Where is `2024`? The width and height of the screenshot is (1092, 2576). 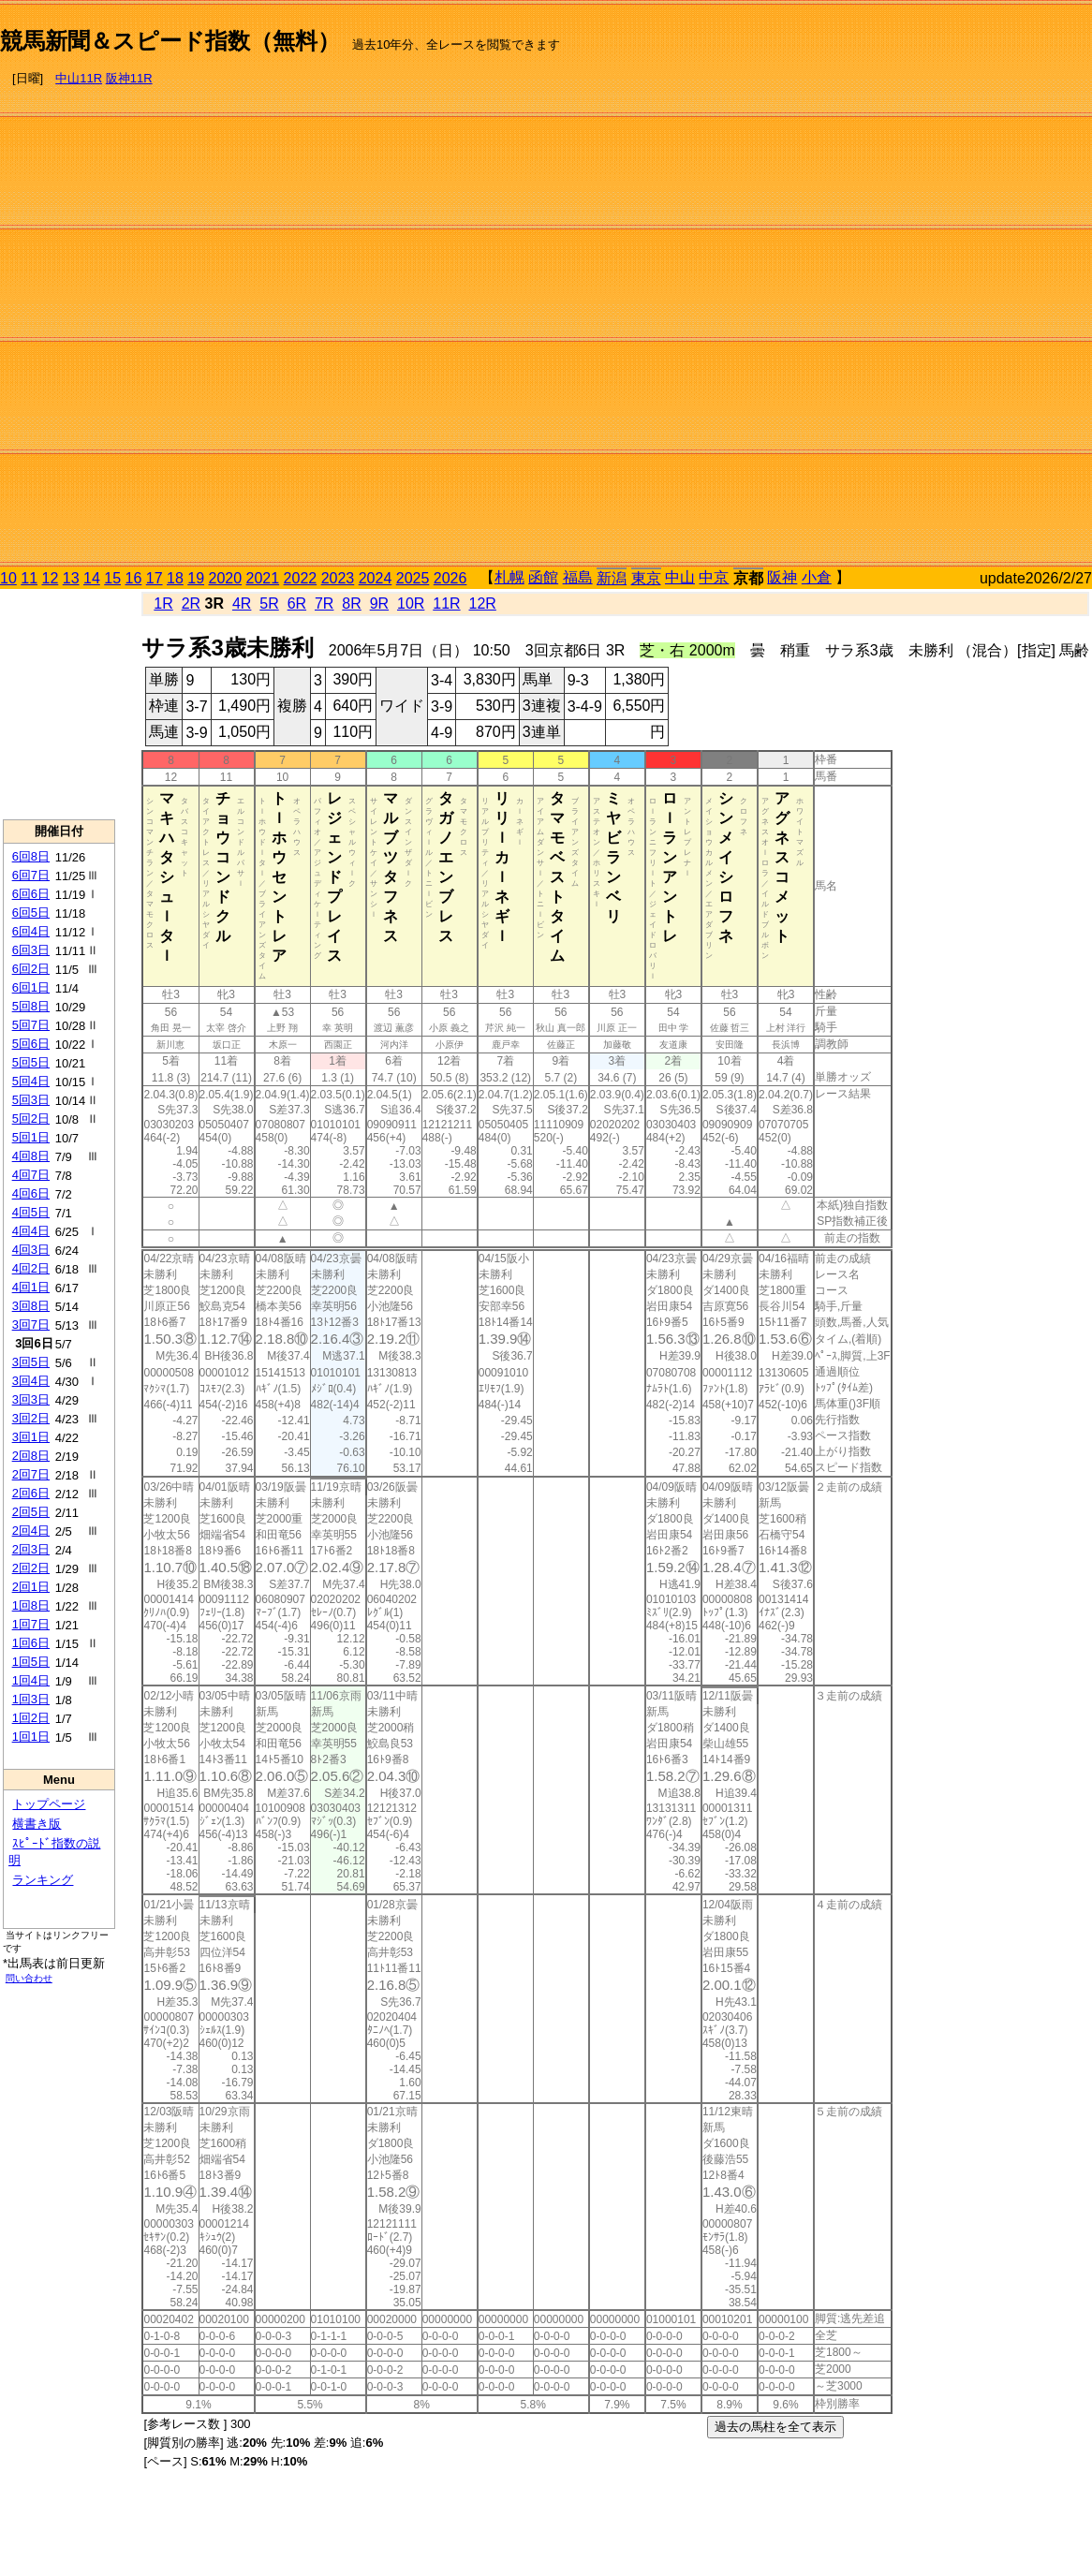 2024 is located at coordinates (375, 578).